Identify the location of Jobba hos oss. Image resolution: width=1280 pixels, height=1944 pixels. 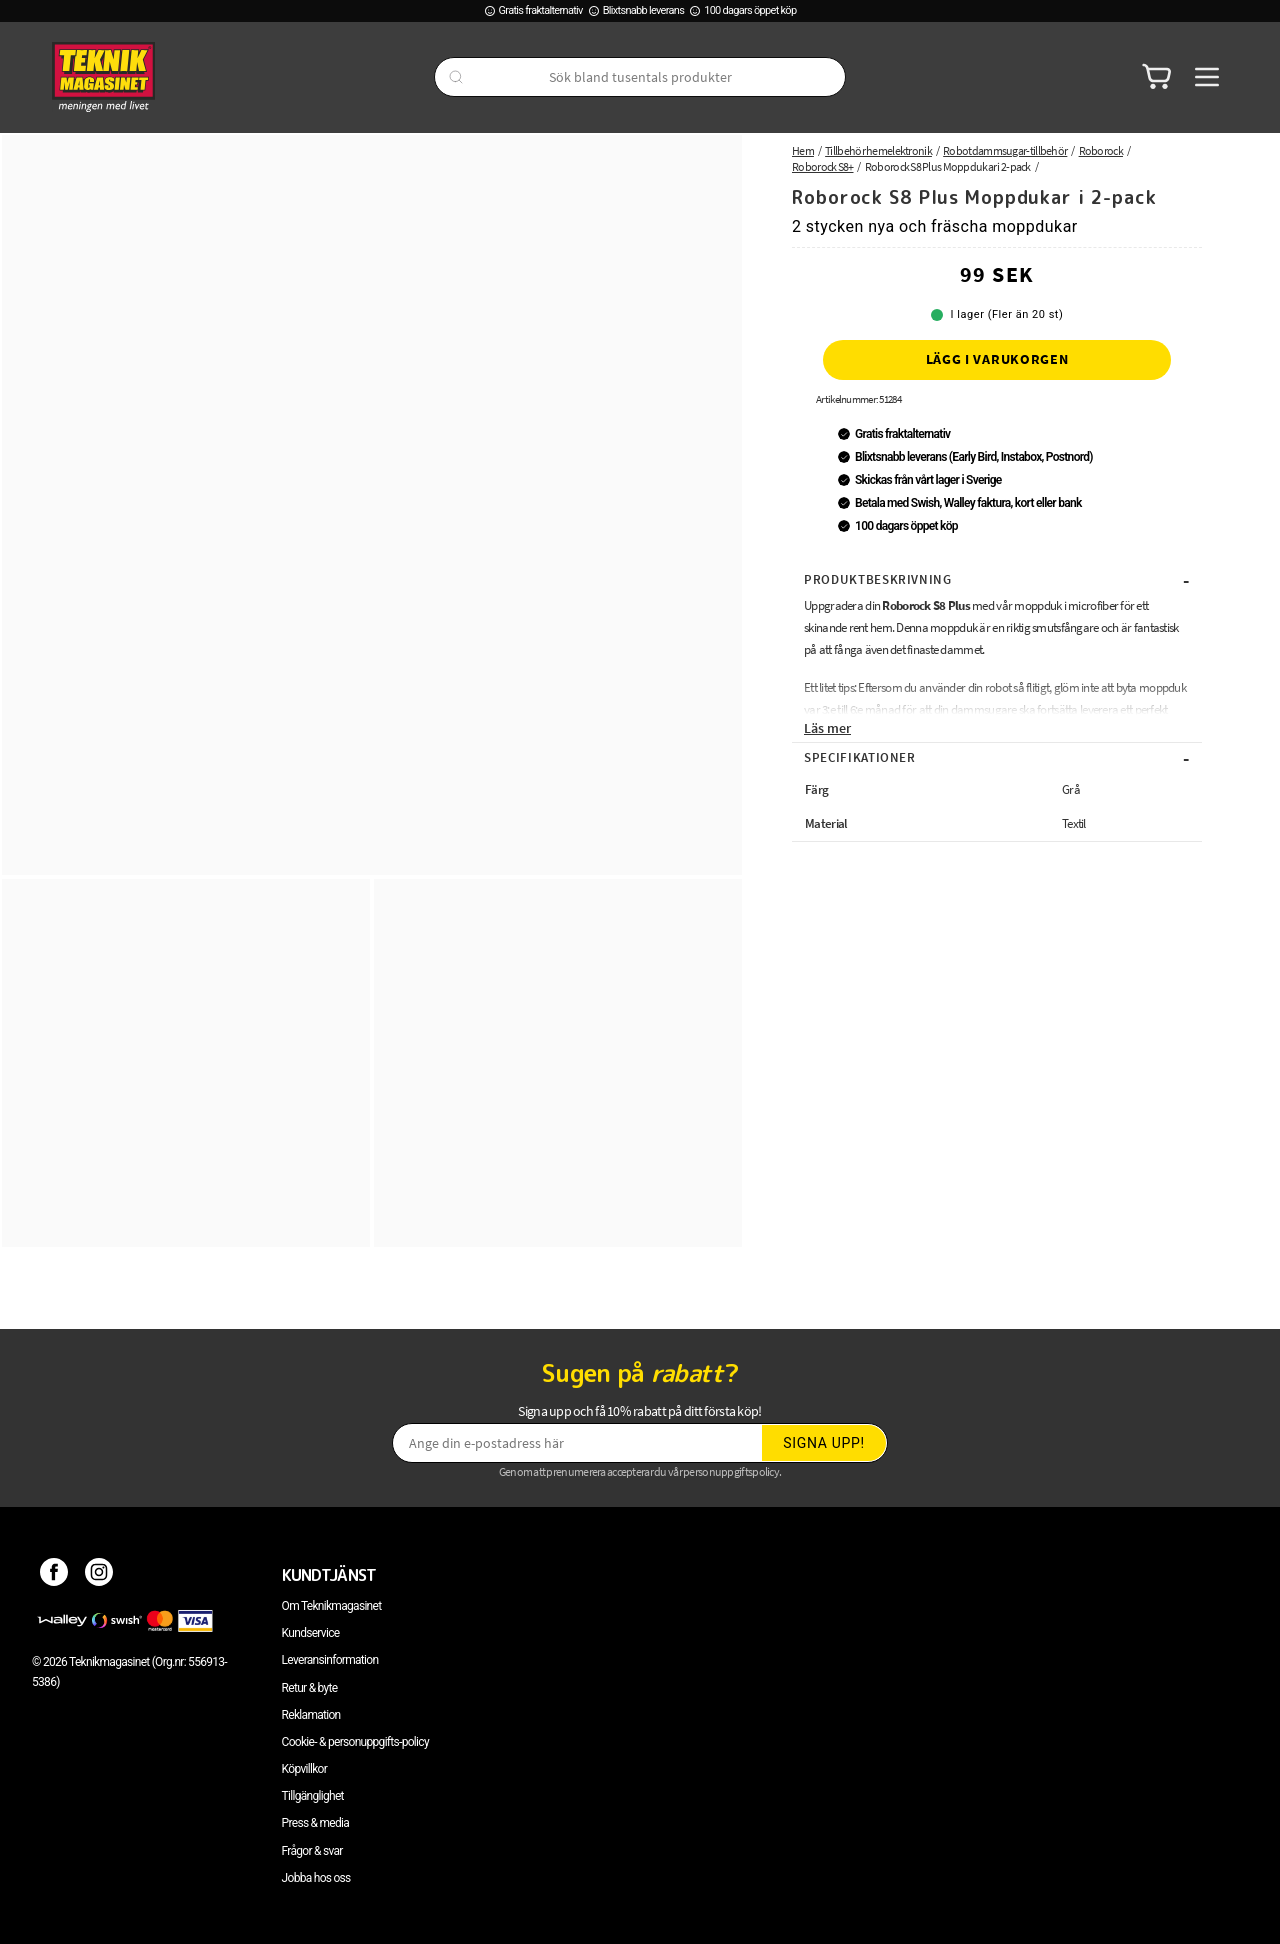
(316, 1878).